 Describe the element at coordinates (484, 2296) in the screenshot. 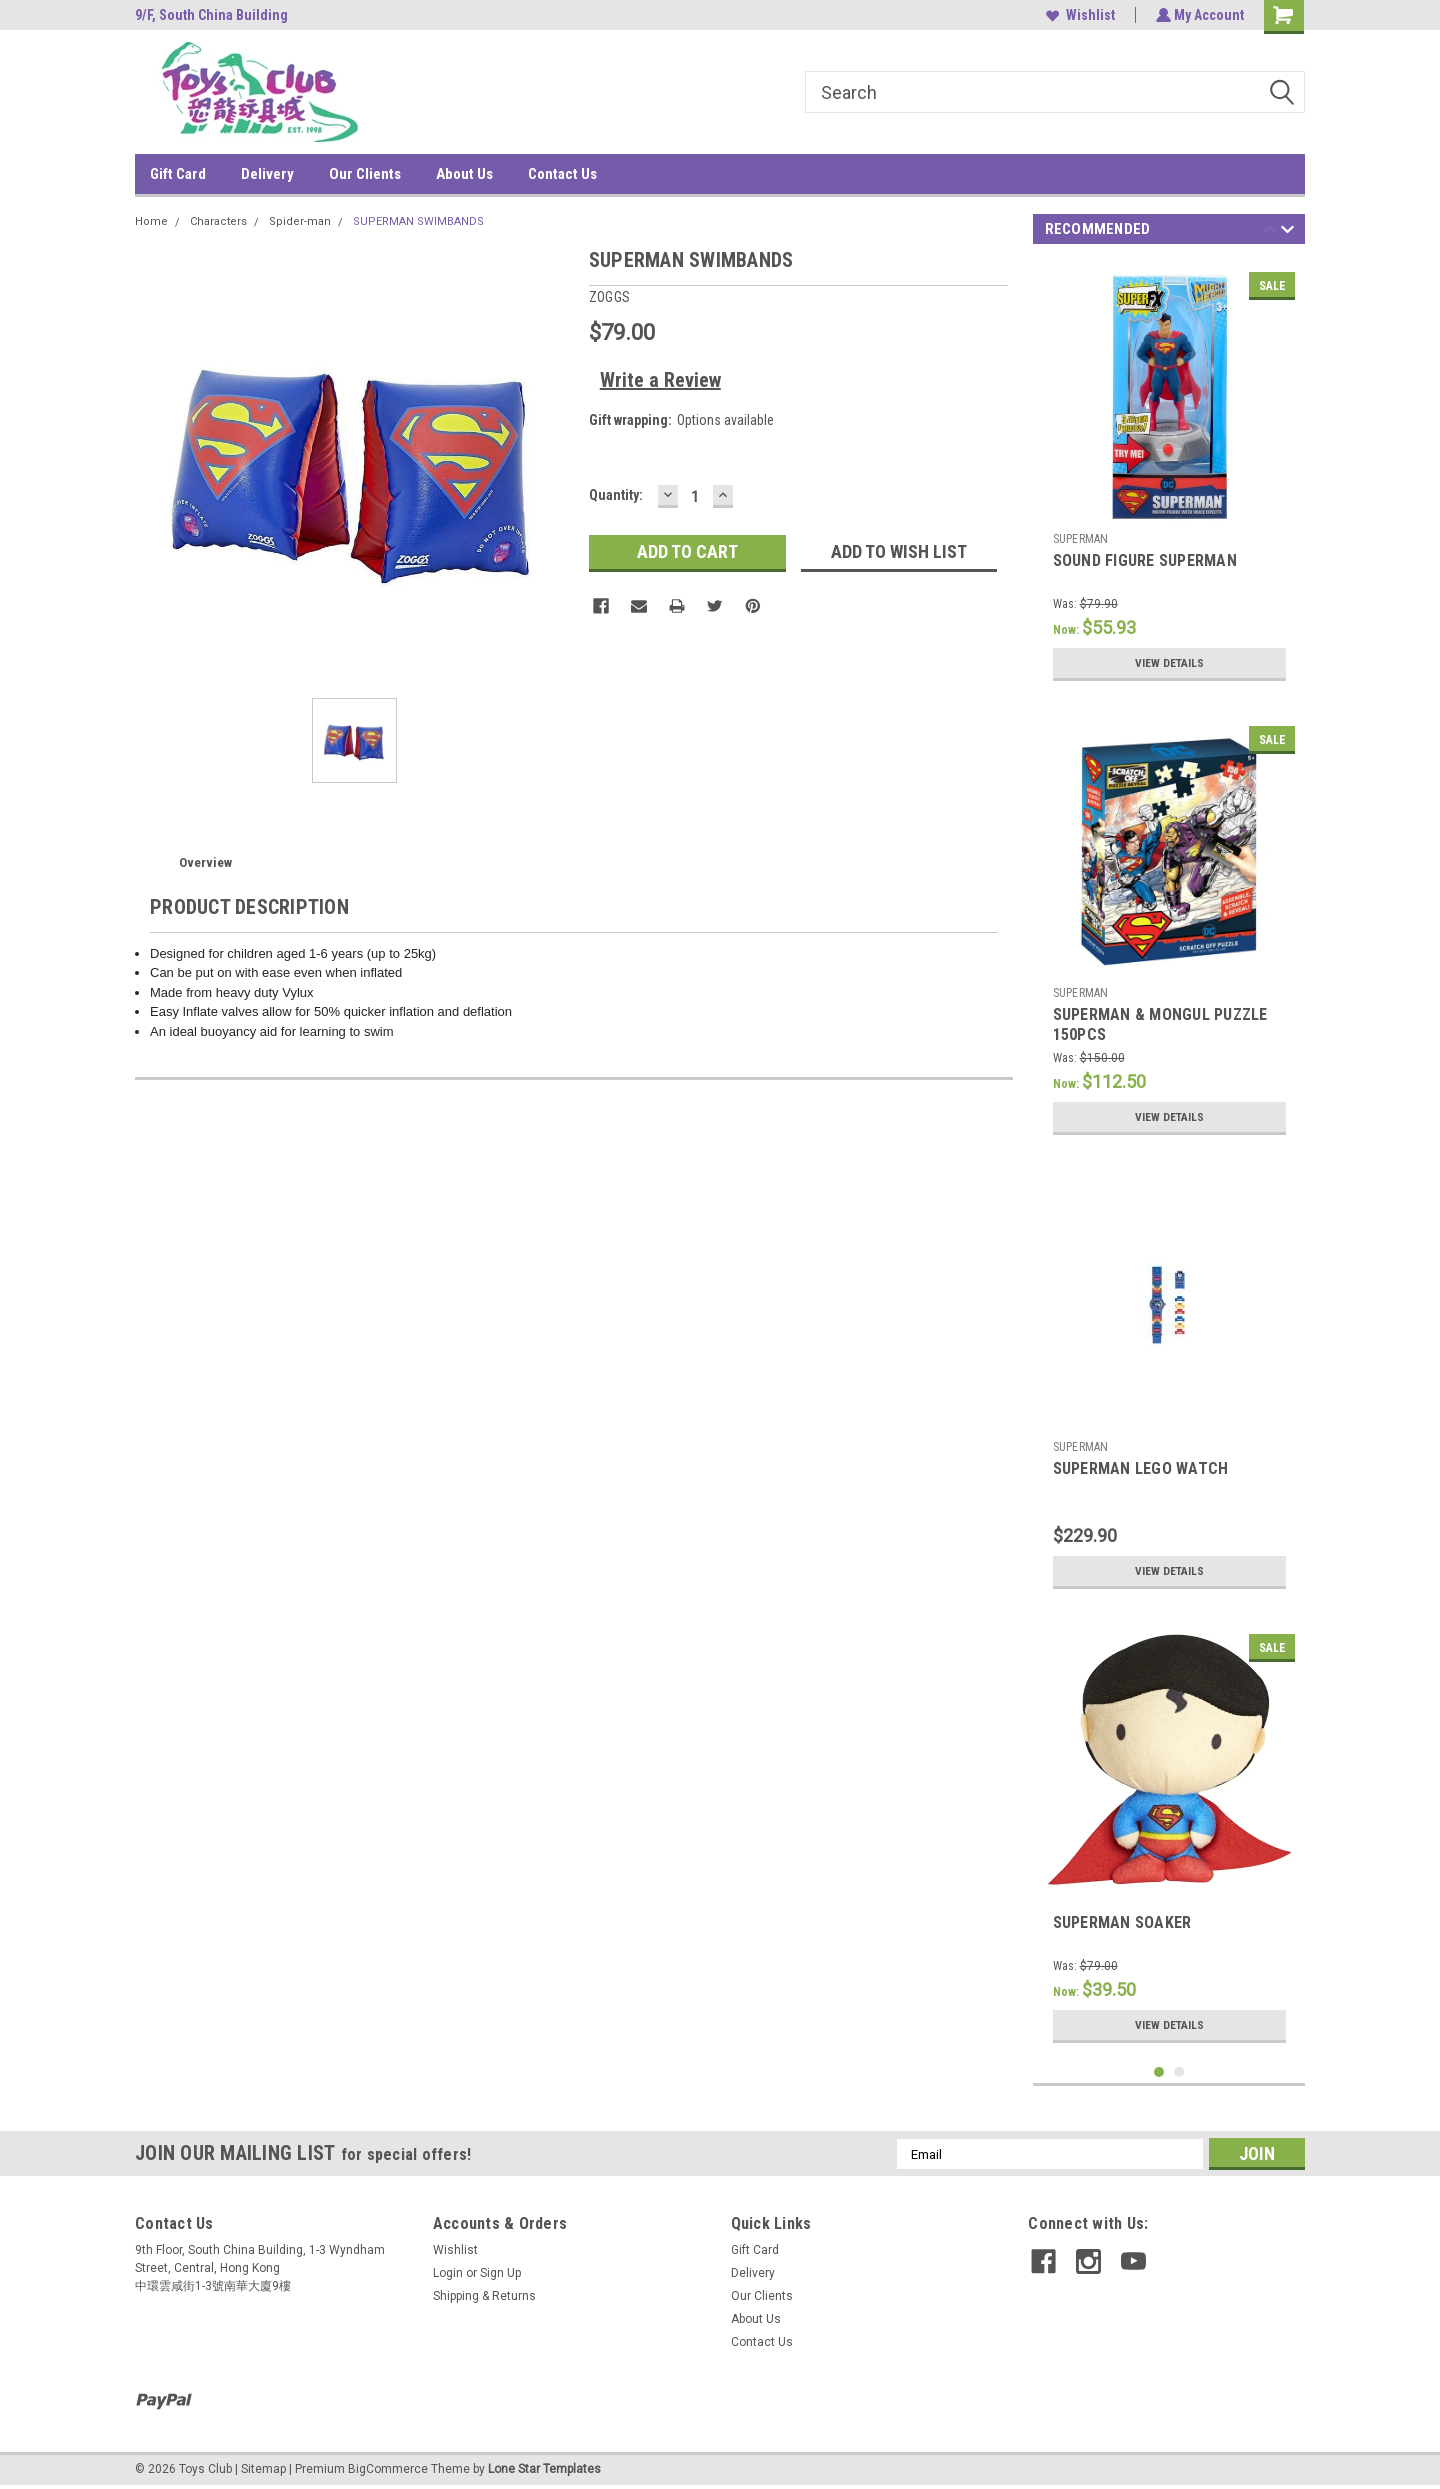

I see `Shipping & Returns` at that location.